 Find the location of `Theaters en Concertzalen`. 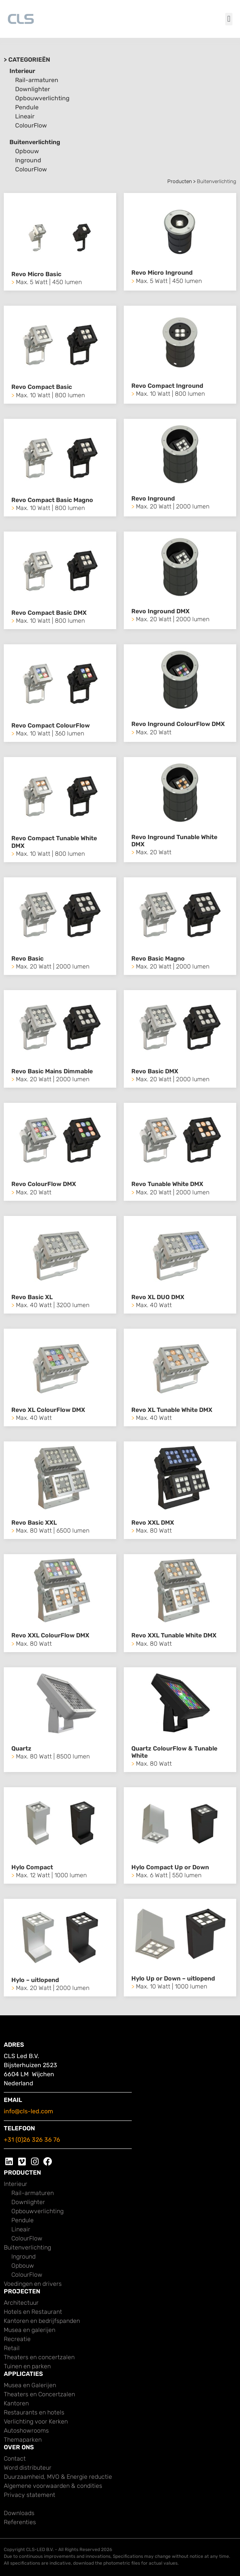

Theaters en Concertzalen is located at coordinates (39, 2394).